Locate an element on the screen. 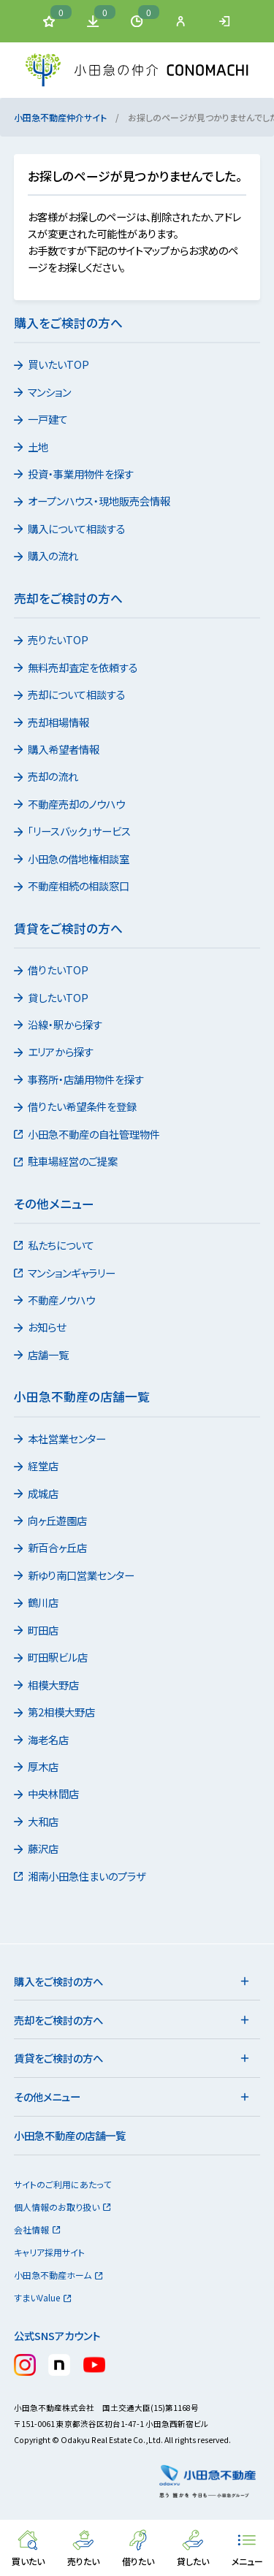 This screenshot has width=274, height=2576. マンション is located at coordinates (43, 392).